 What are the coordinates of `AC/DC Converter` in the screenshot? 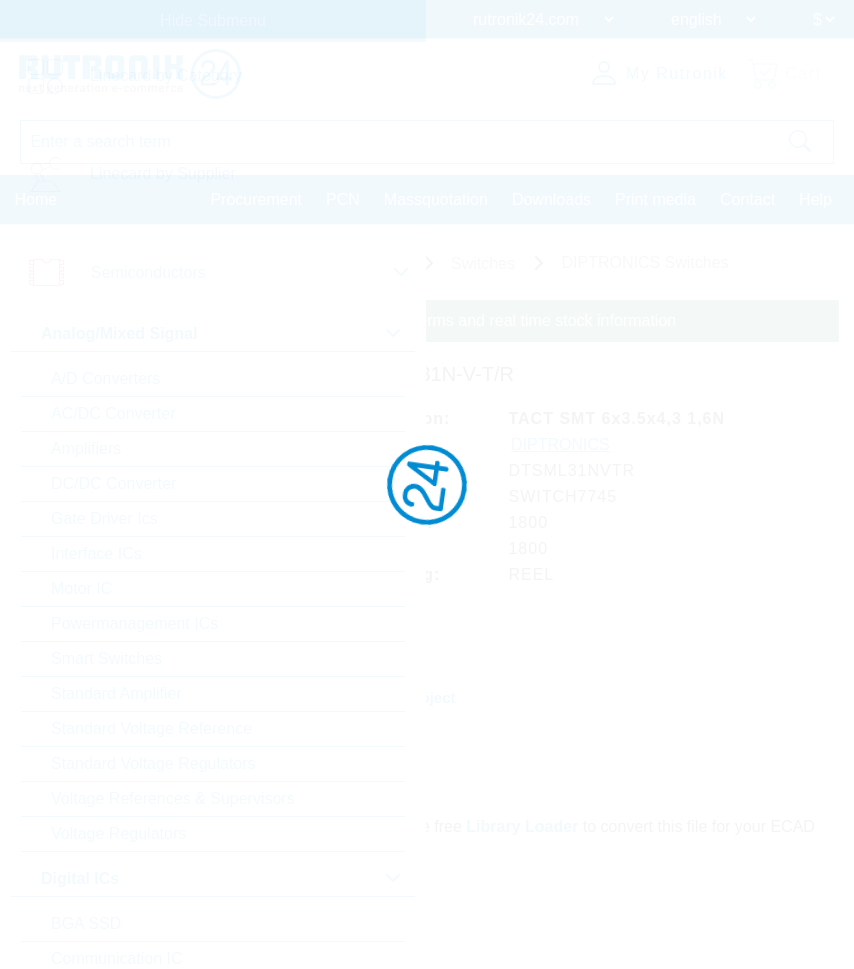 It's located at (113, 413).